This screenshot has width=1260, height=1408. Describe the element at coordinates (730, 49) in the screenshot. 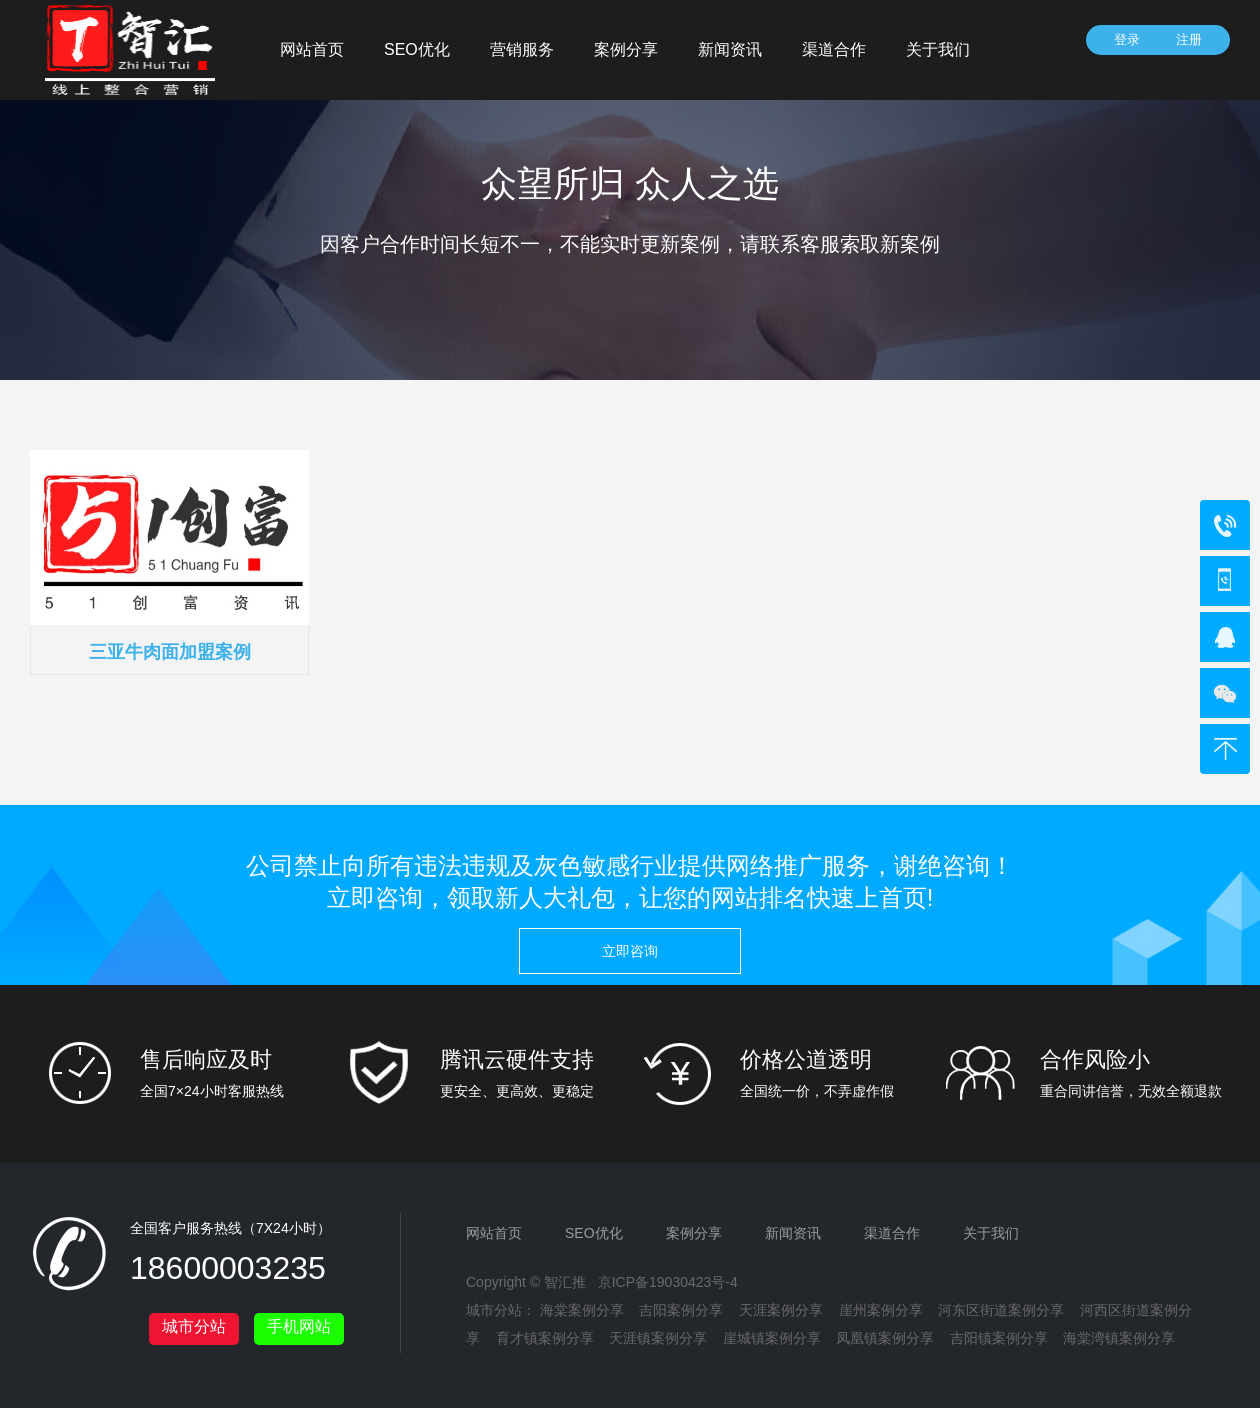

I see `新闻资讯` at that location.